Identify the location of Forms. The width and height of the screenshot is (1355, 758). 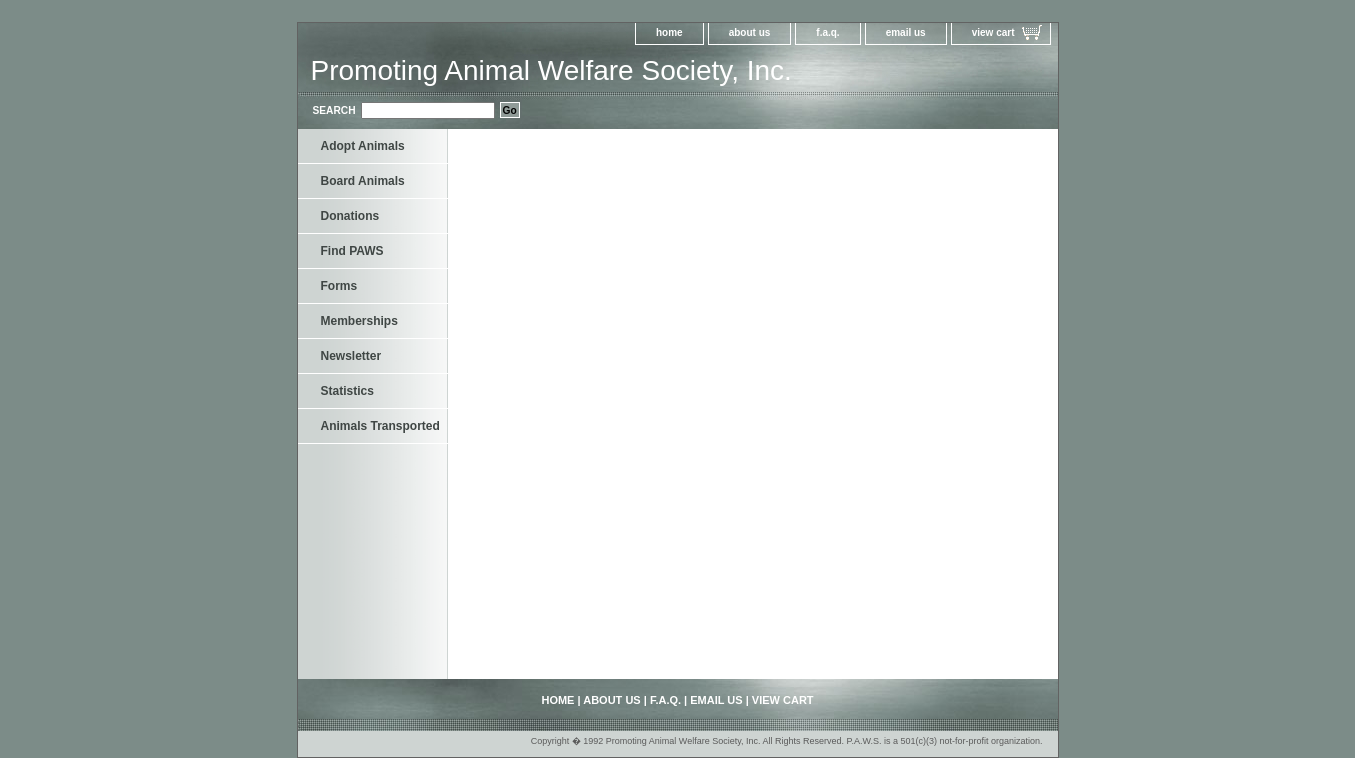
(339, 286).